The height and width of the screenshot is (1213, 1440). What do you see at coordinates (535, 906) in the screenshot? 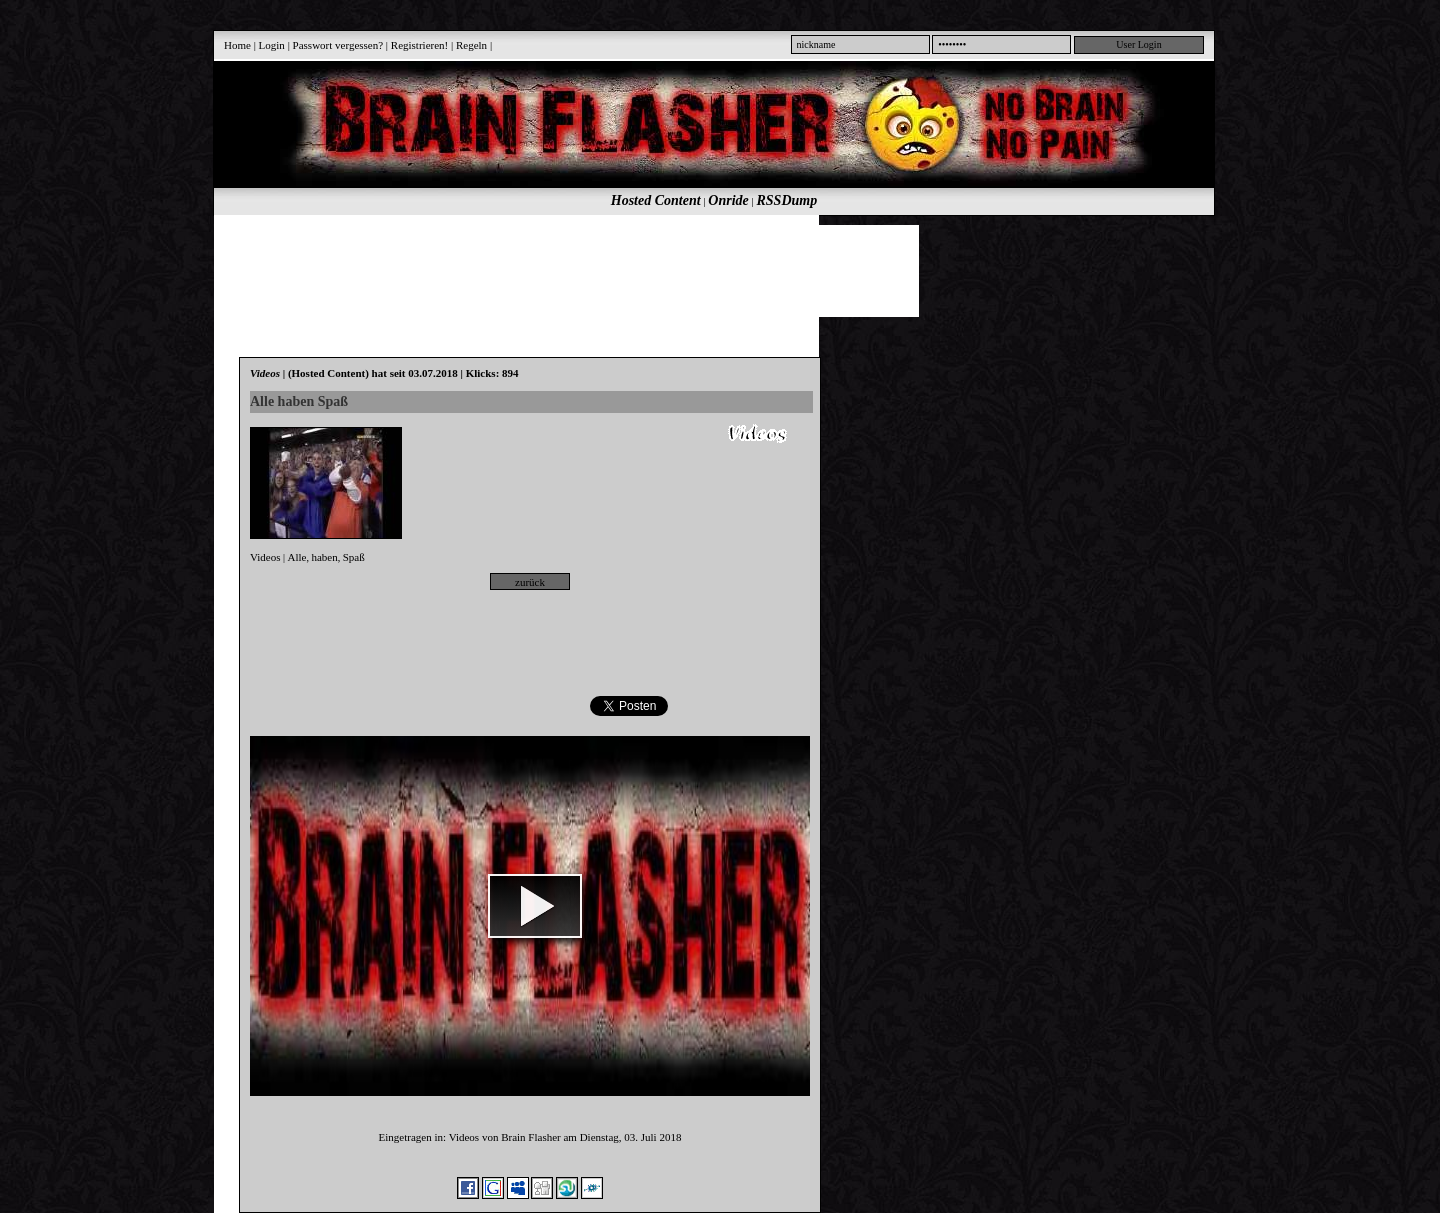
I see `[button]` at bounding box center [535, 906].